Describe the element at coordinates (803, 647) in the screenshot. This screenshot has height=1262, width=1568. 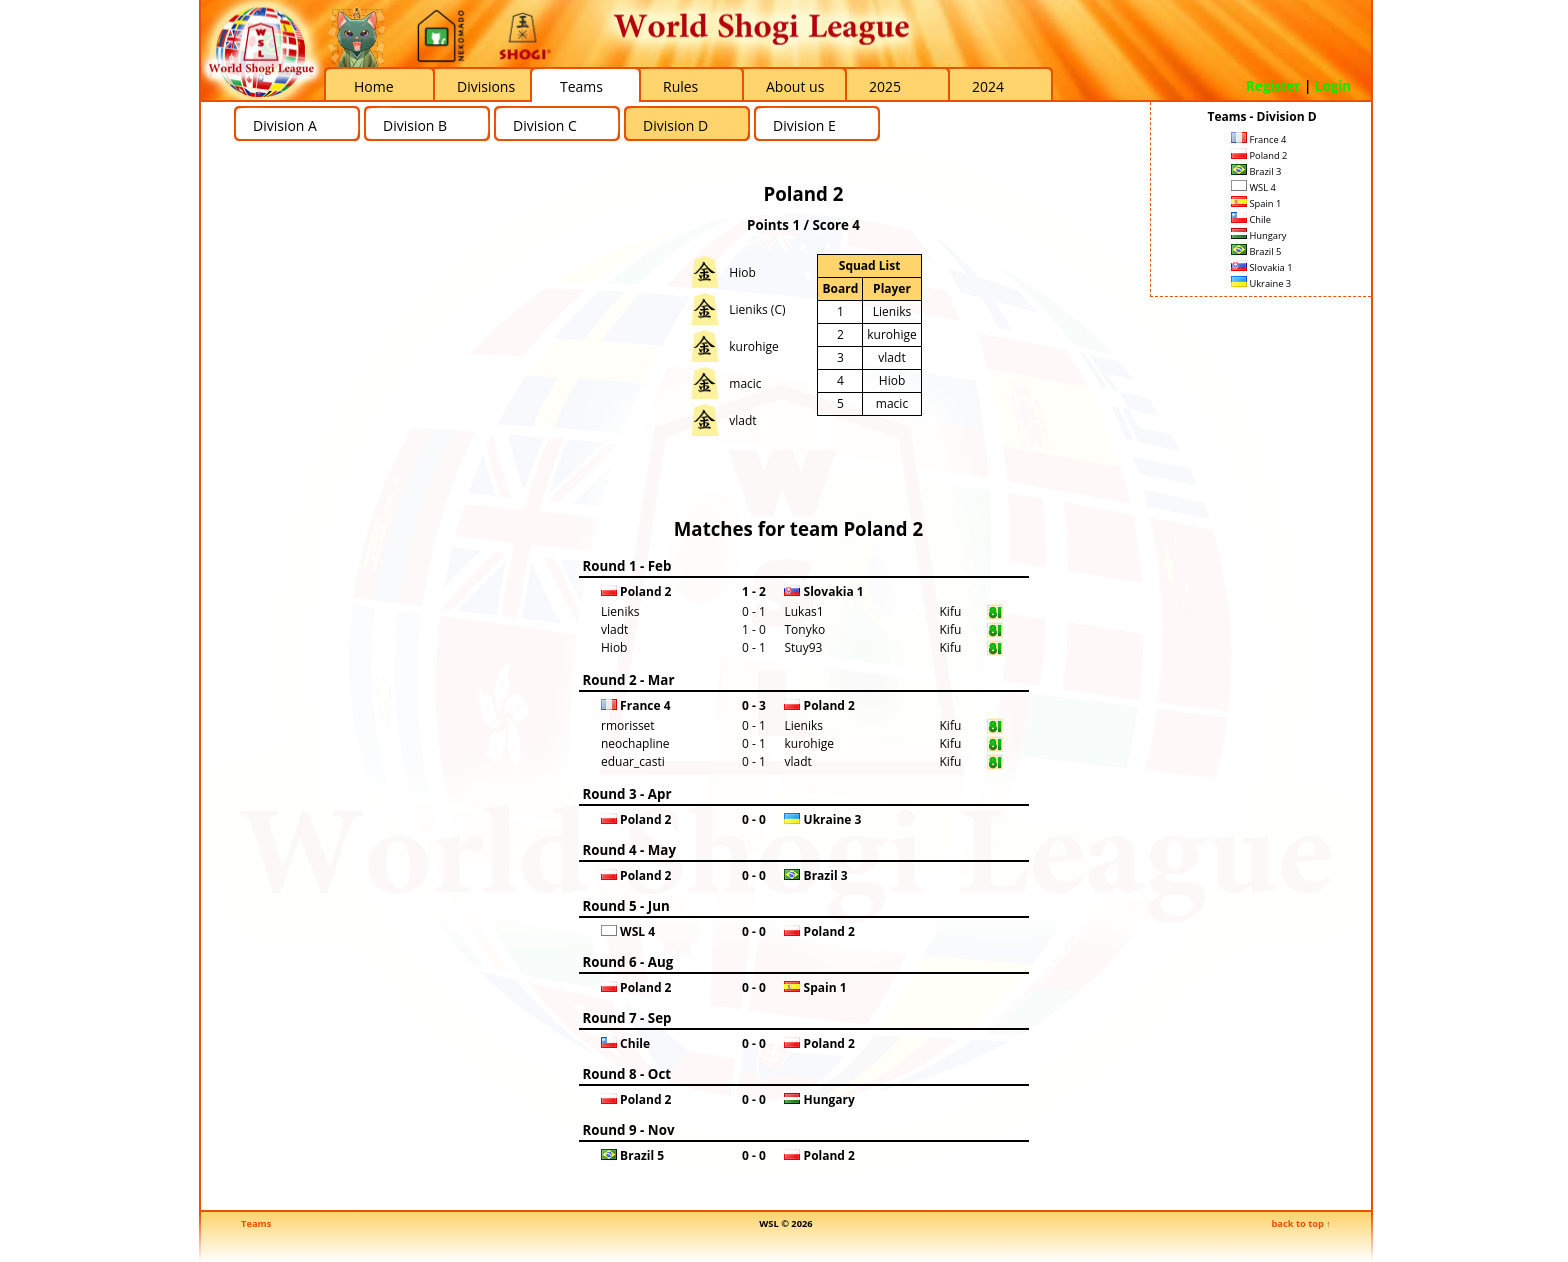
I see `Stuy93` at that location.